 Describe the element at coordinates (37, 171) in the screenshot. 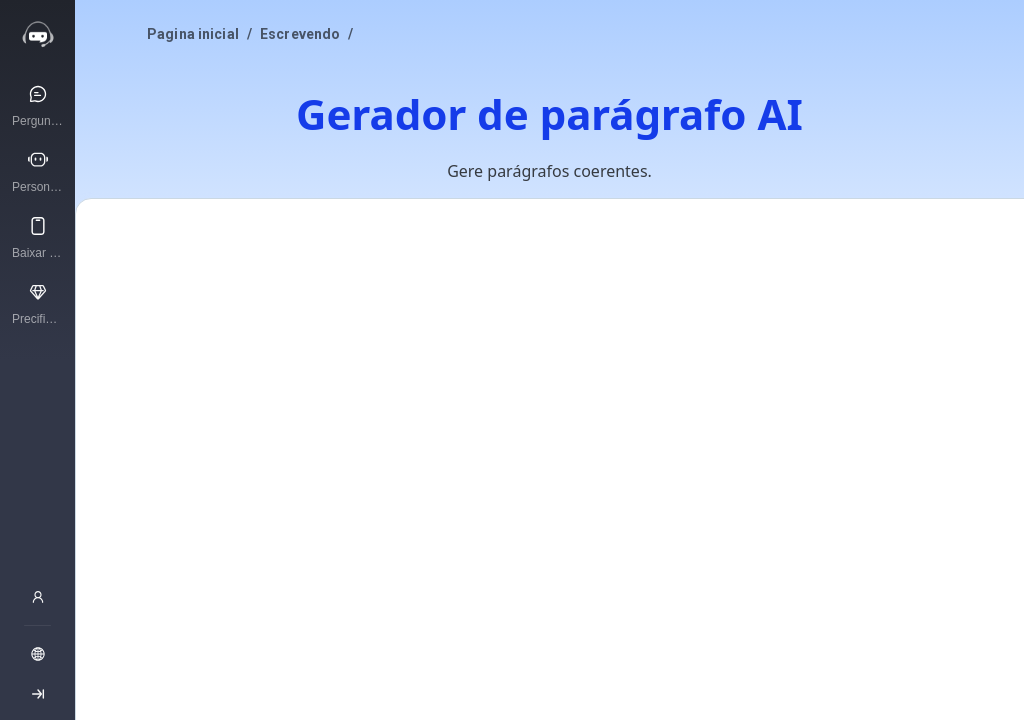

I see `[Personagens de IA]` at that location.